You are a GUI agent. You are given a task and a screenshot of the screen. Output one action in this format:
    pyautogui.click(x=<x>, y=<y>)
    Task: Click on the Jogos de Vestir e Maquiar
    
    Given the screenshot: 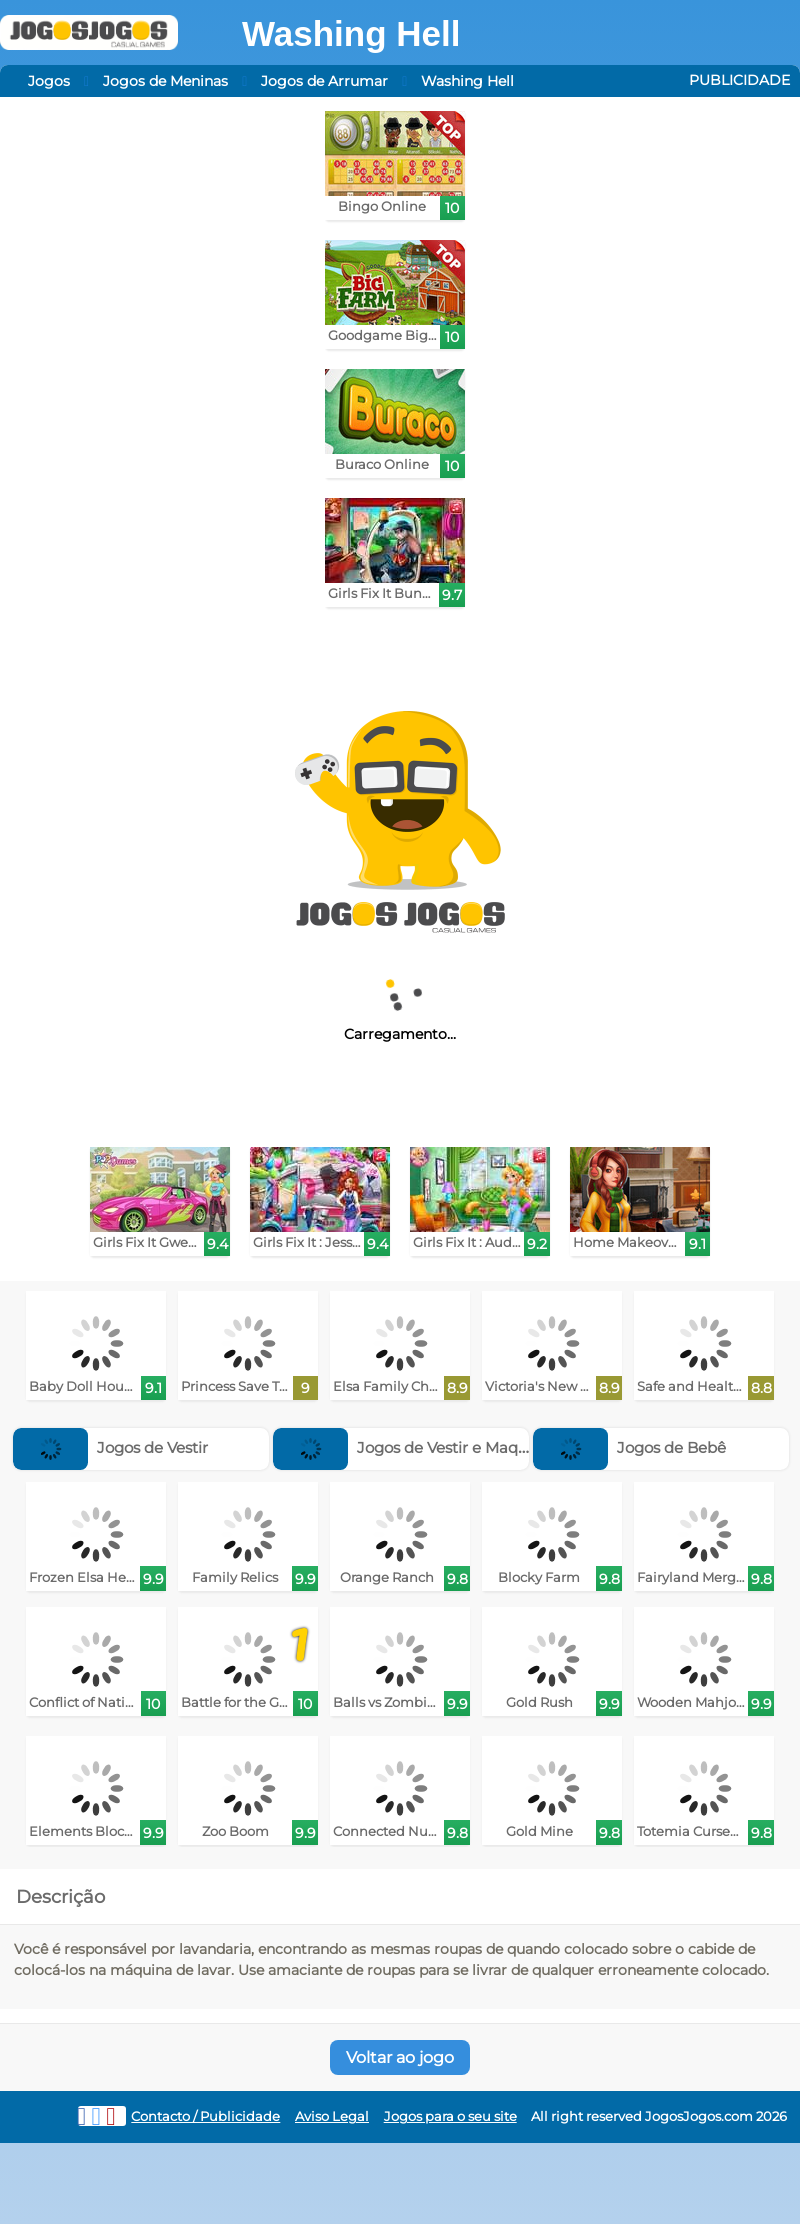 What is the action you would take?
    pyautogui.click(x=410, y=1447)
    